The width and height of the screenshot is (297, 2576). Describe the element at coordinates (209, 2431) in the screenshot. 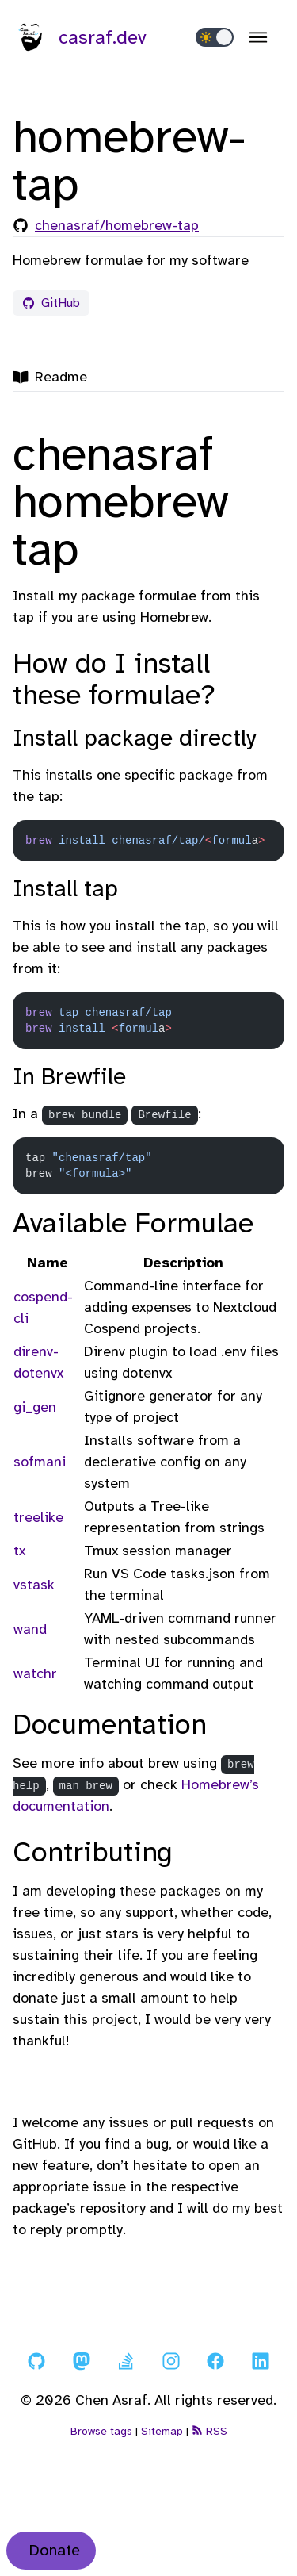

I see `RSS` at that location.